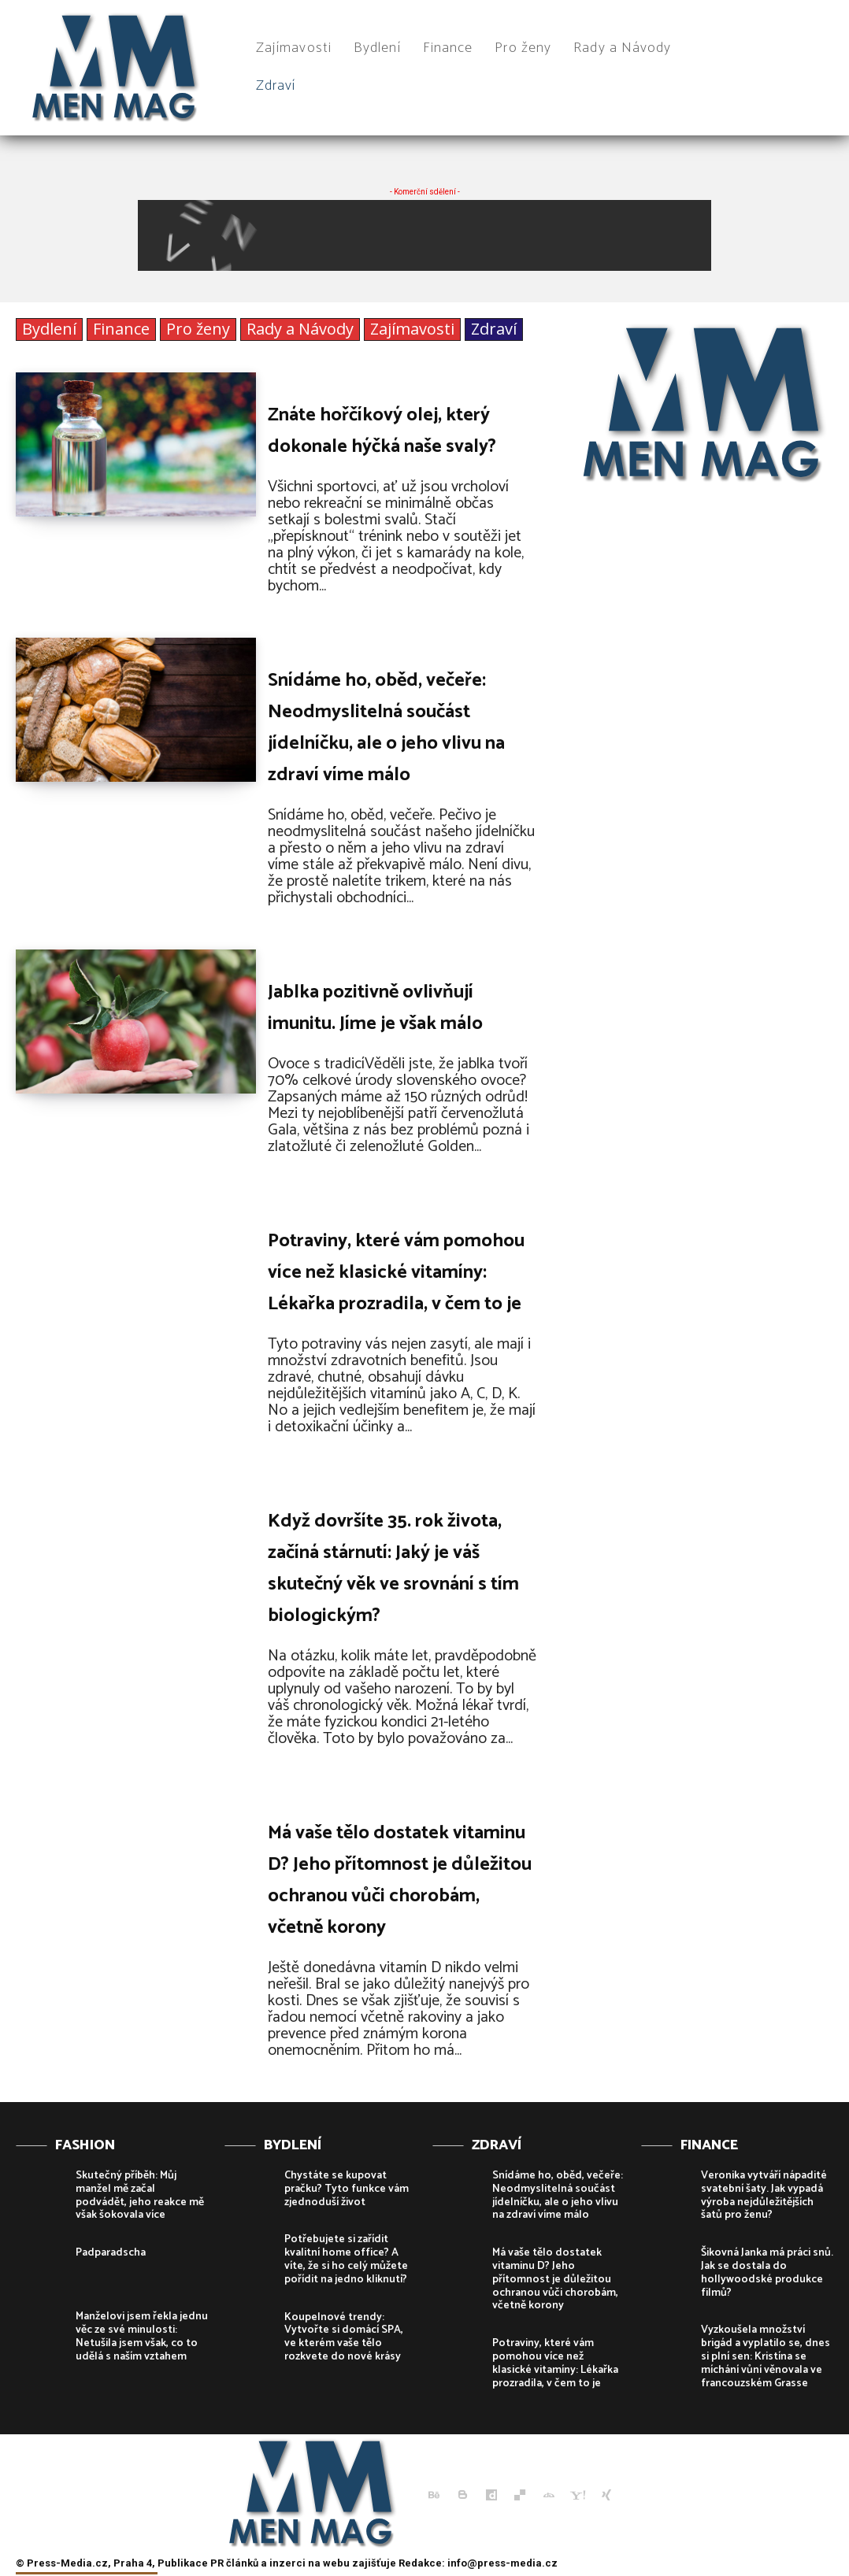 The width and height of the screenshot is (849, 2576). What do you see at coordinates (198, 329) in the screenshot?
I see `Pro ženy` at bounding box center [198, 329].